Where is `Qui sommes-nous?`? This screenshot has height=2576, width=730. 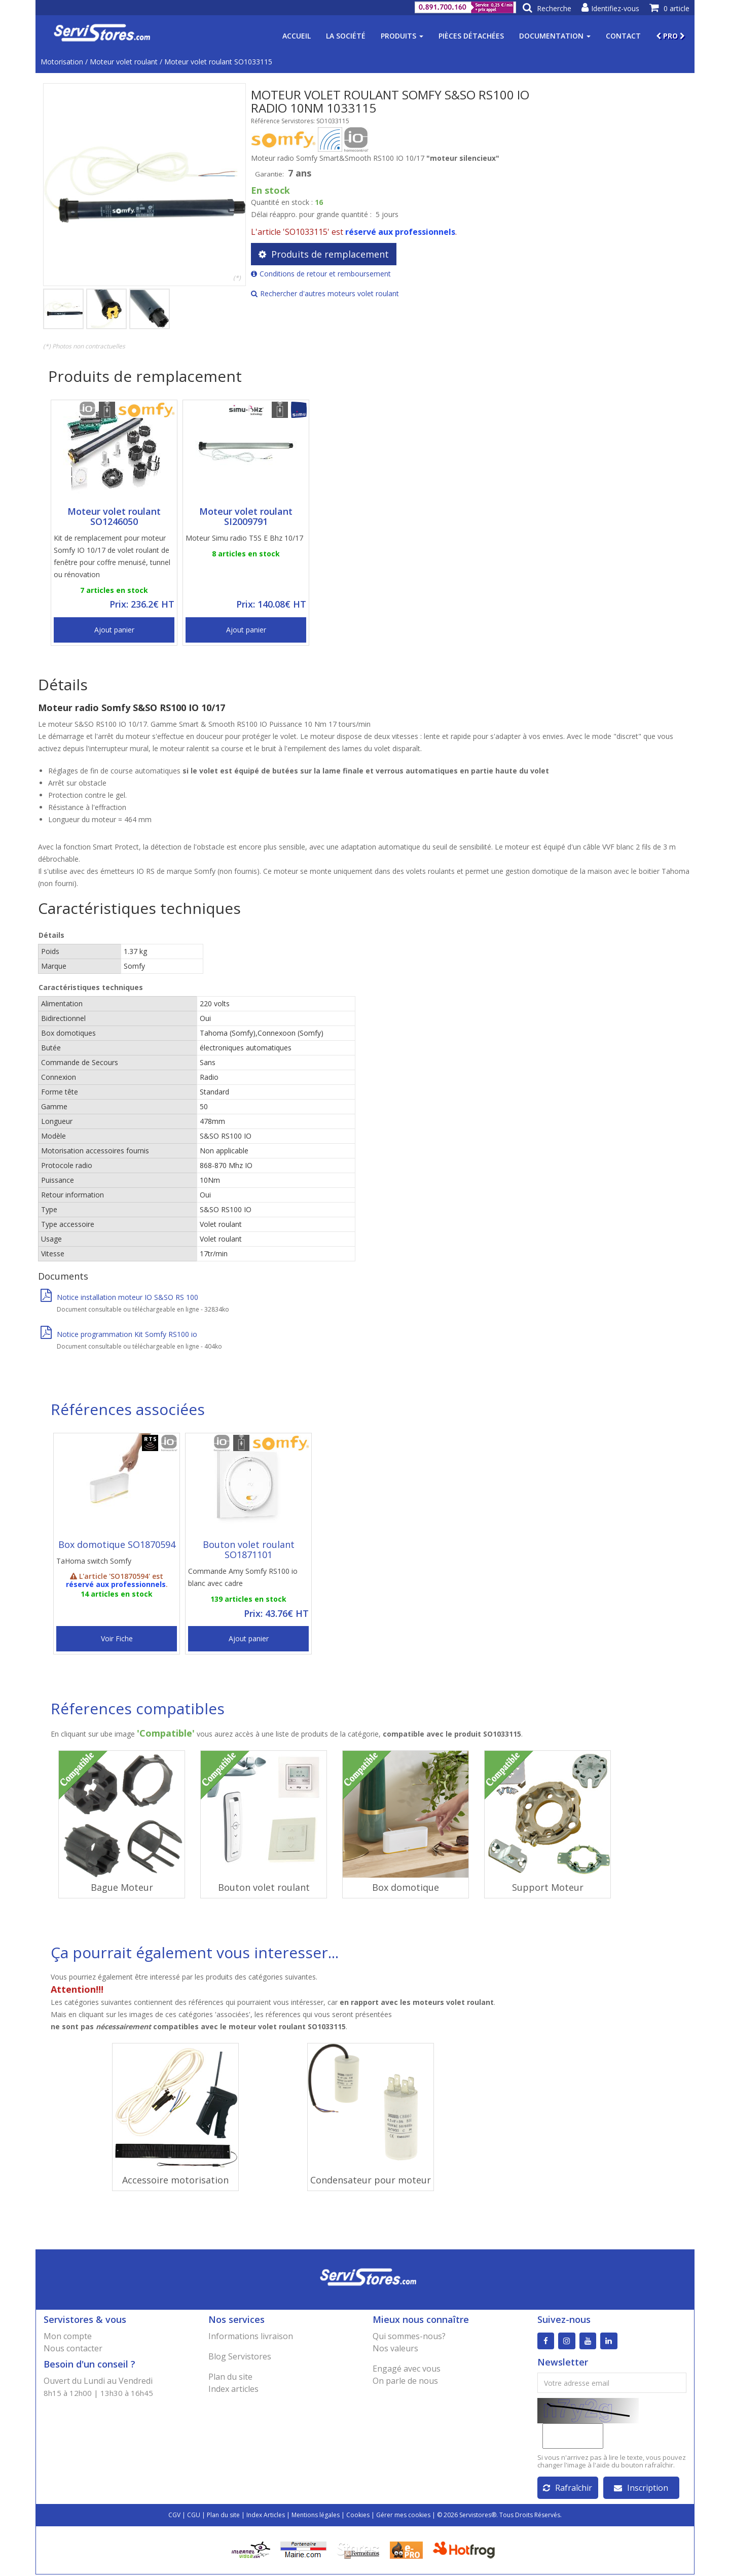 Qui sommes-nous? is located at coordinates (409, 2336).